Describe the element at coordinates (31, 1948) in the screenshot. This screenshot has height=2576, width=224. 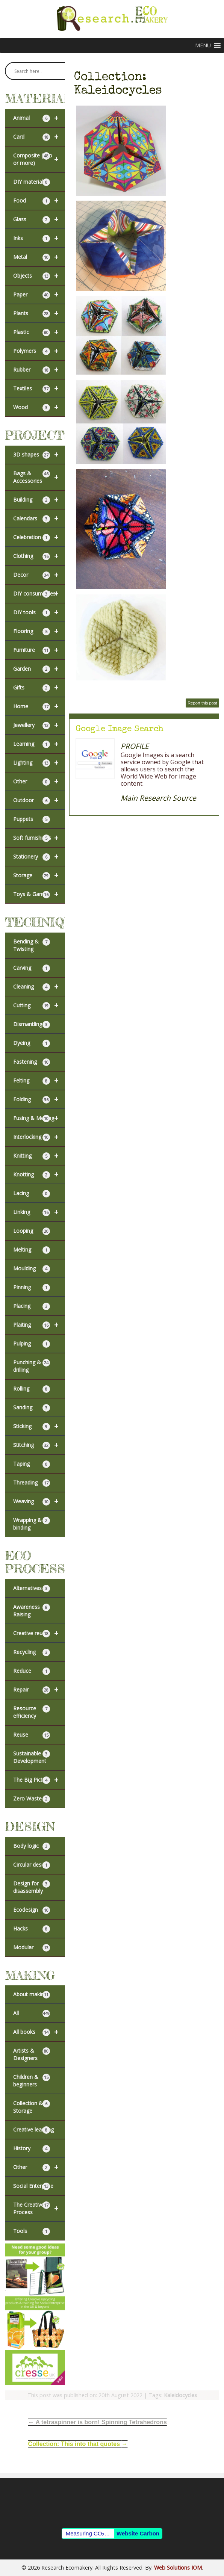
I see `Modular` at that location.